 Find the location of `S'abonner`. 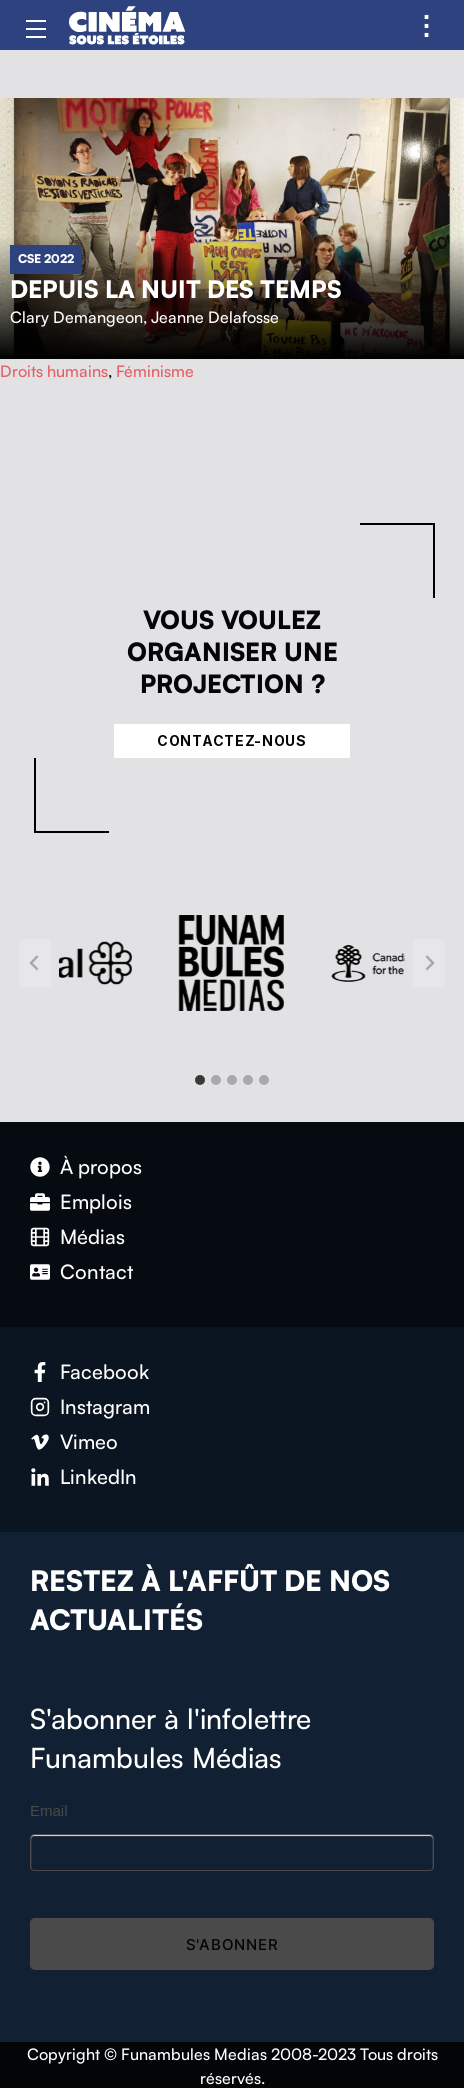

S'abonner is located at coordinates (232, 1944).